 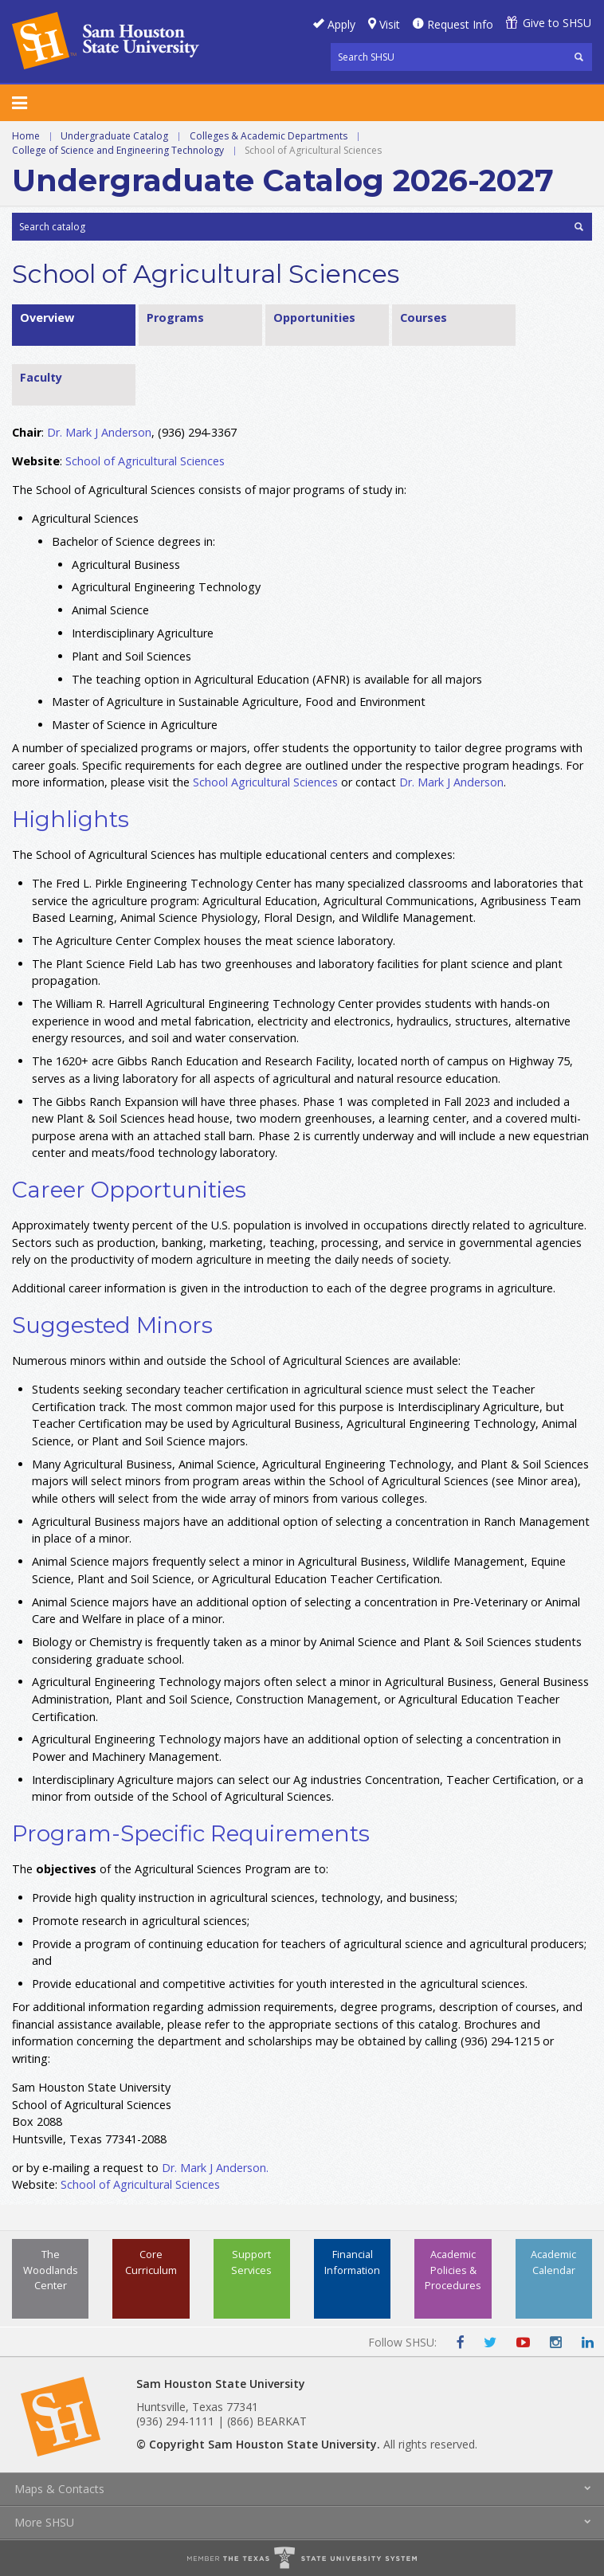 I want to click on Undergraduate Catalog, so click(x=114, y=136).